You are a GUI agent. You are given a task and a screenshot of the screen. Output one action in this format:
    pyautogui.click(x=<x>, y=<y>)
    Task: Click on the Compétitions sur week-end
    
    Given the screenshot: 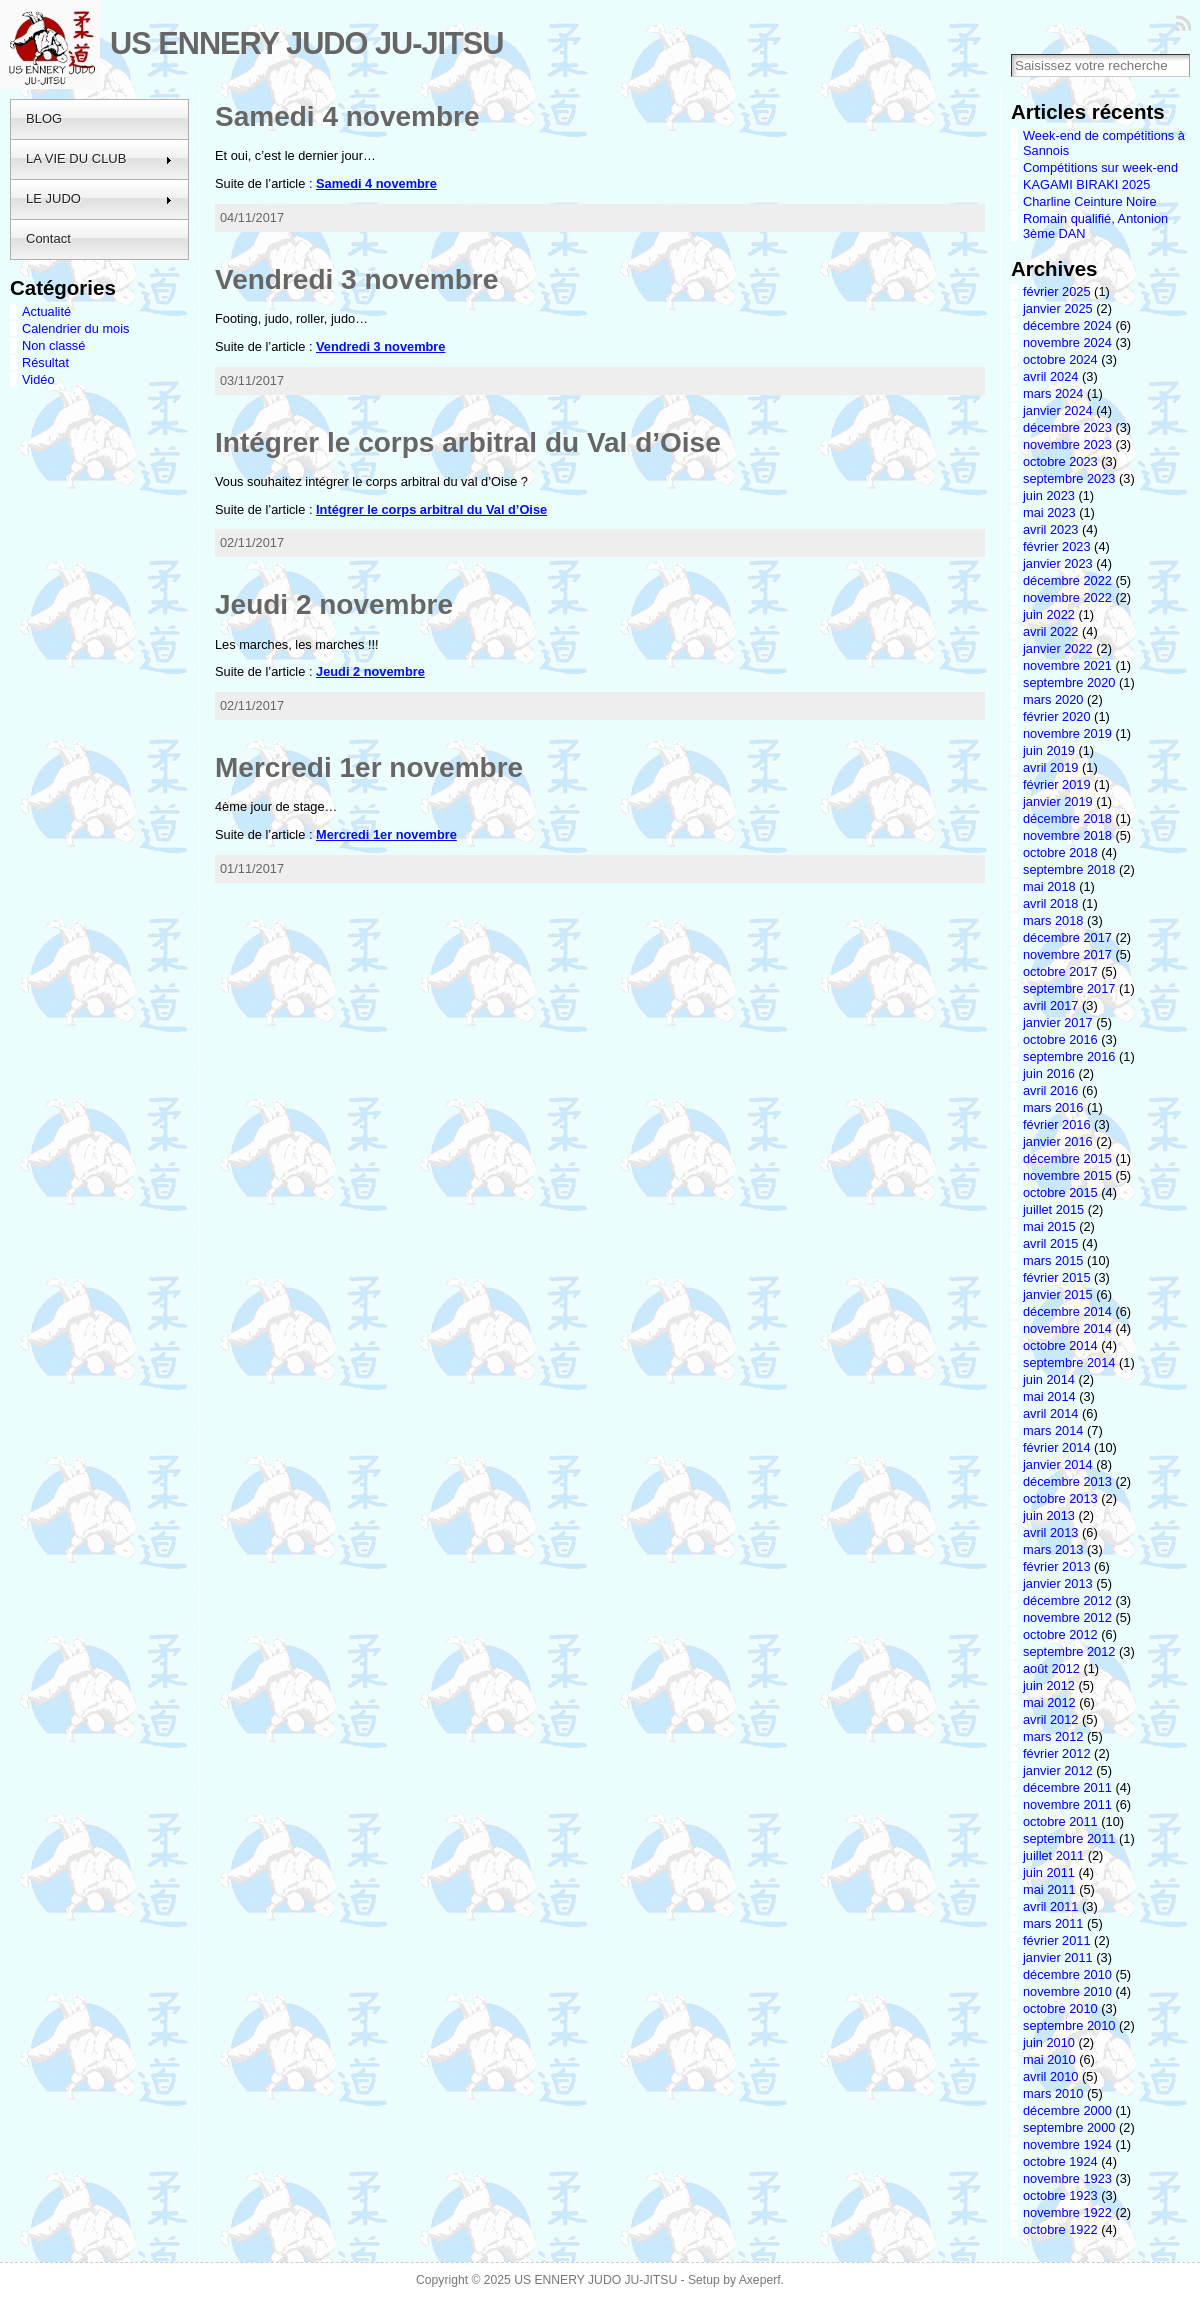 What is the action you would take?
    pyautogui.click(x=1100, y=167)
    